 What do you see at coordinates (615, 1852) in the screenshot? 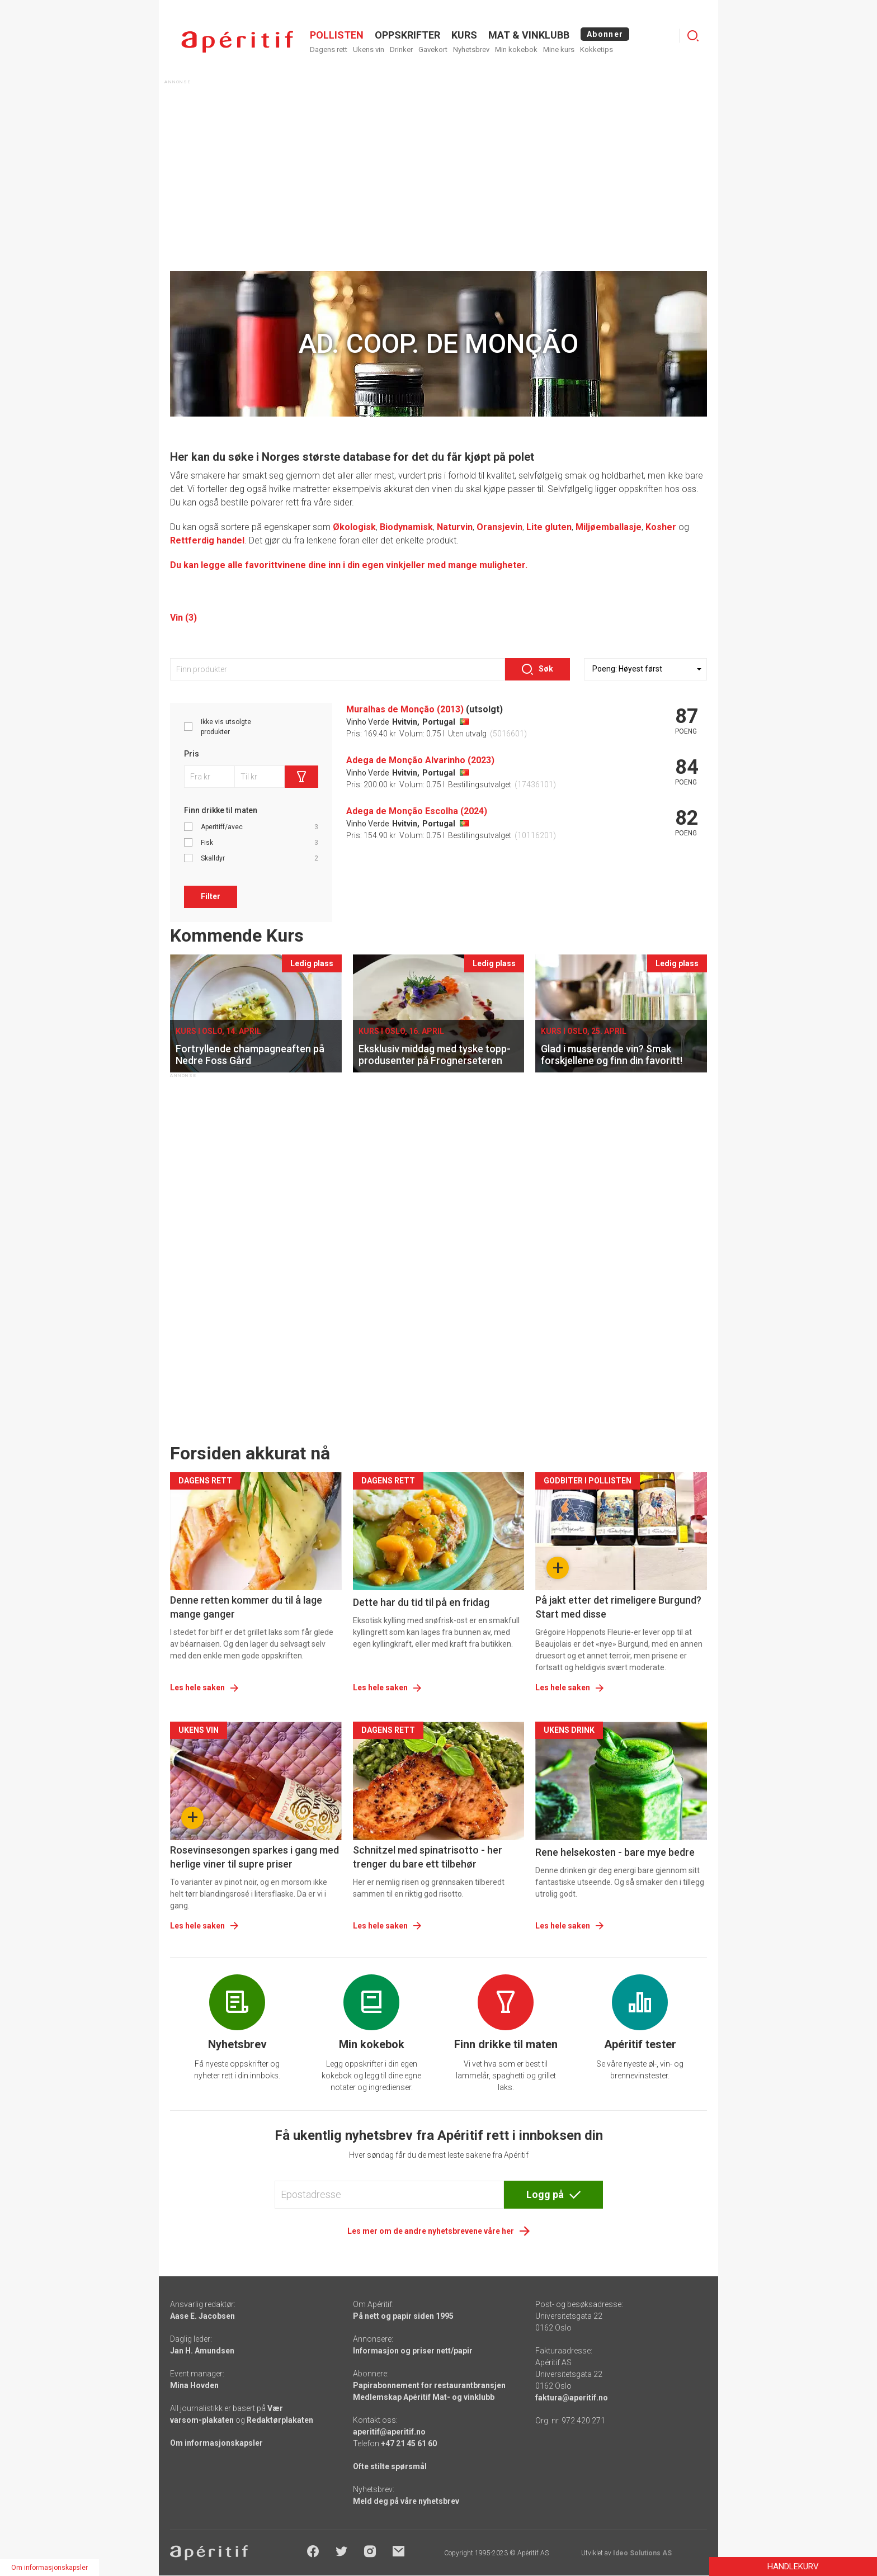
I see `Rene helsekosten - bare mye bedre` at bounding box center [615, 1852].